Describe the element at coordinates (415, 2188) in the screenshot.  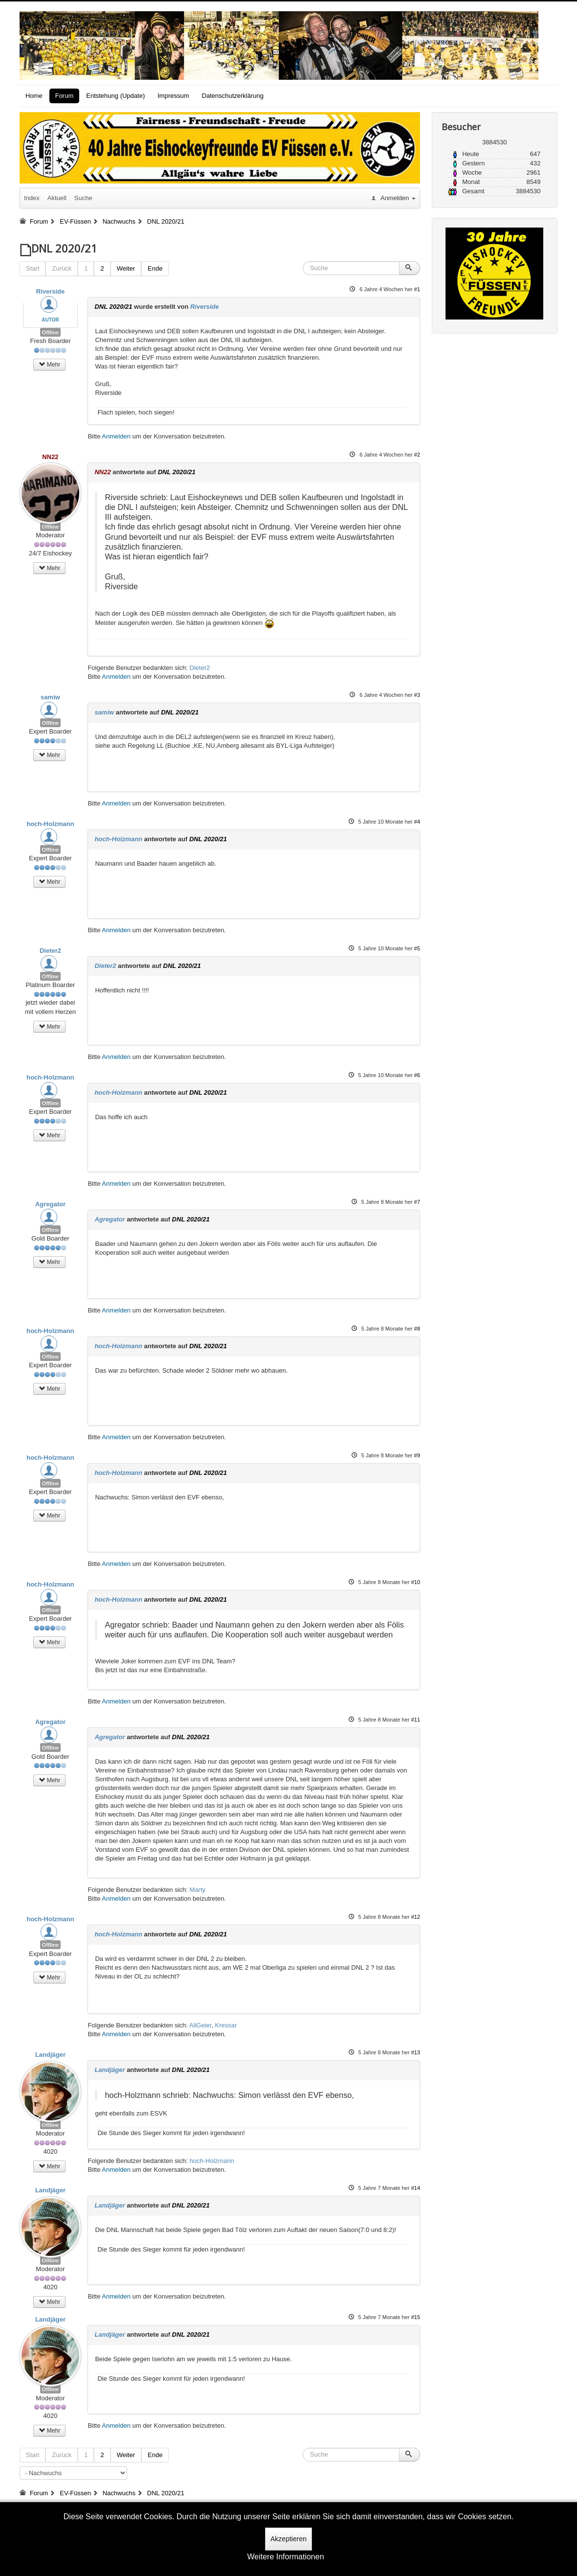
I see `#14` at that location.